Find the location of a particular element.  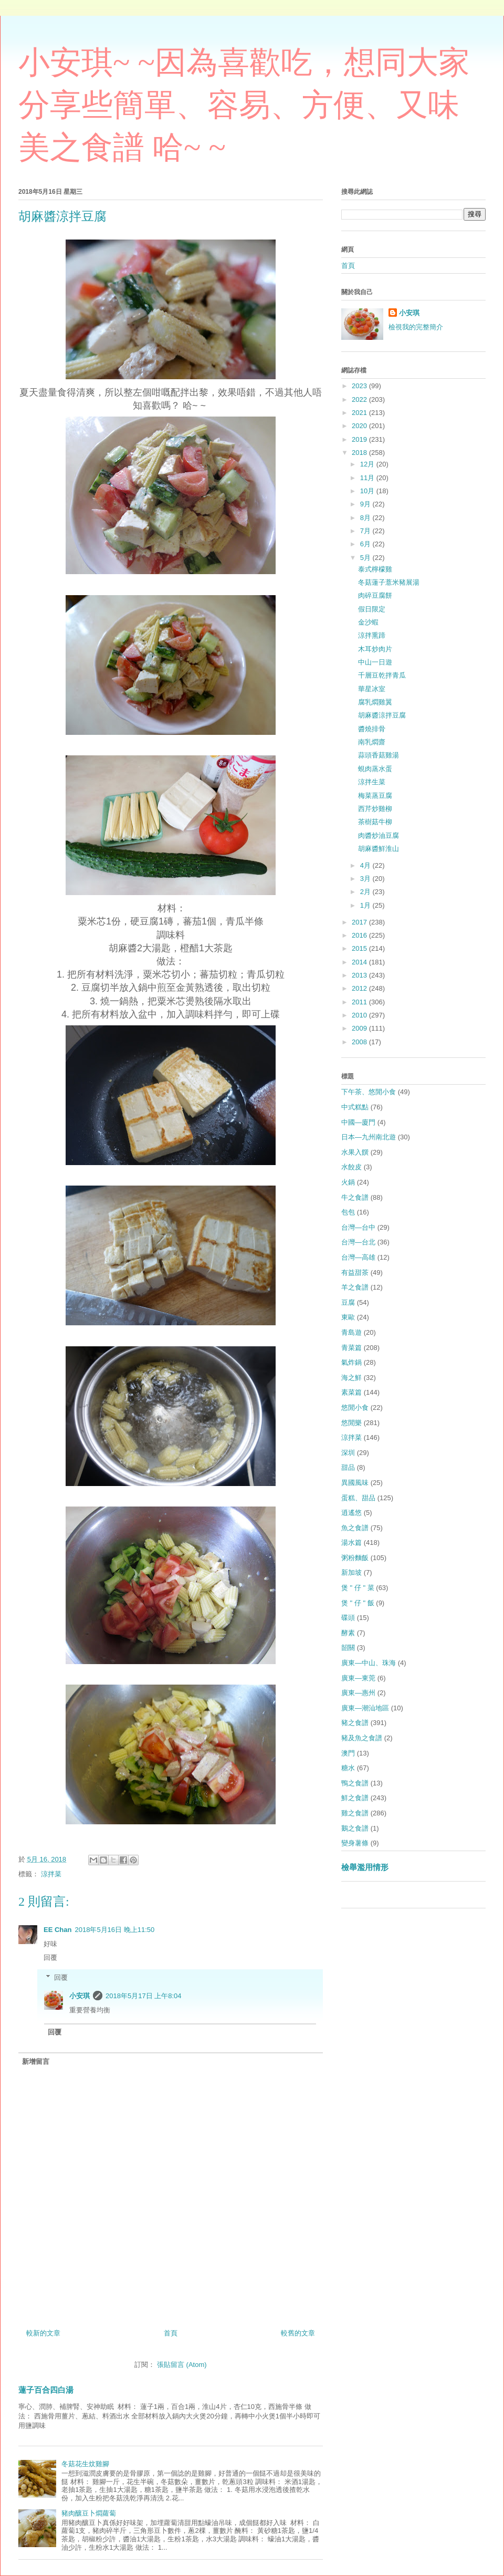

小安琪~ ~因為喜歡吃，想同大家分享些簡單、容易、方便、又味美之食譜 哈~ ~ is located at coordinates (244, 105).